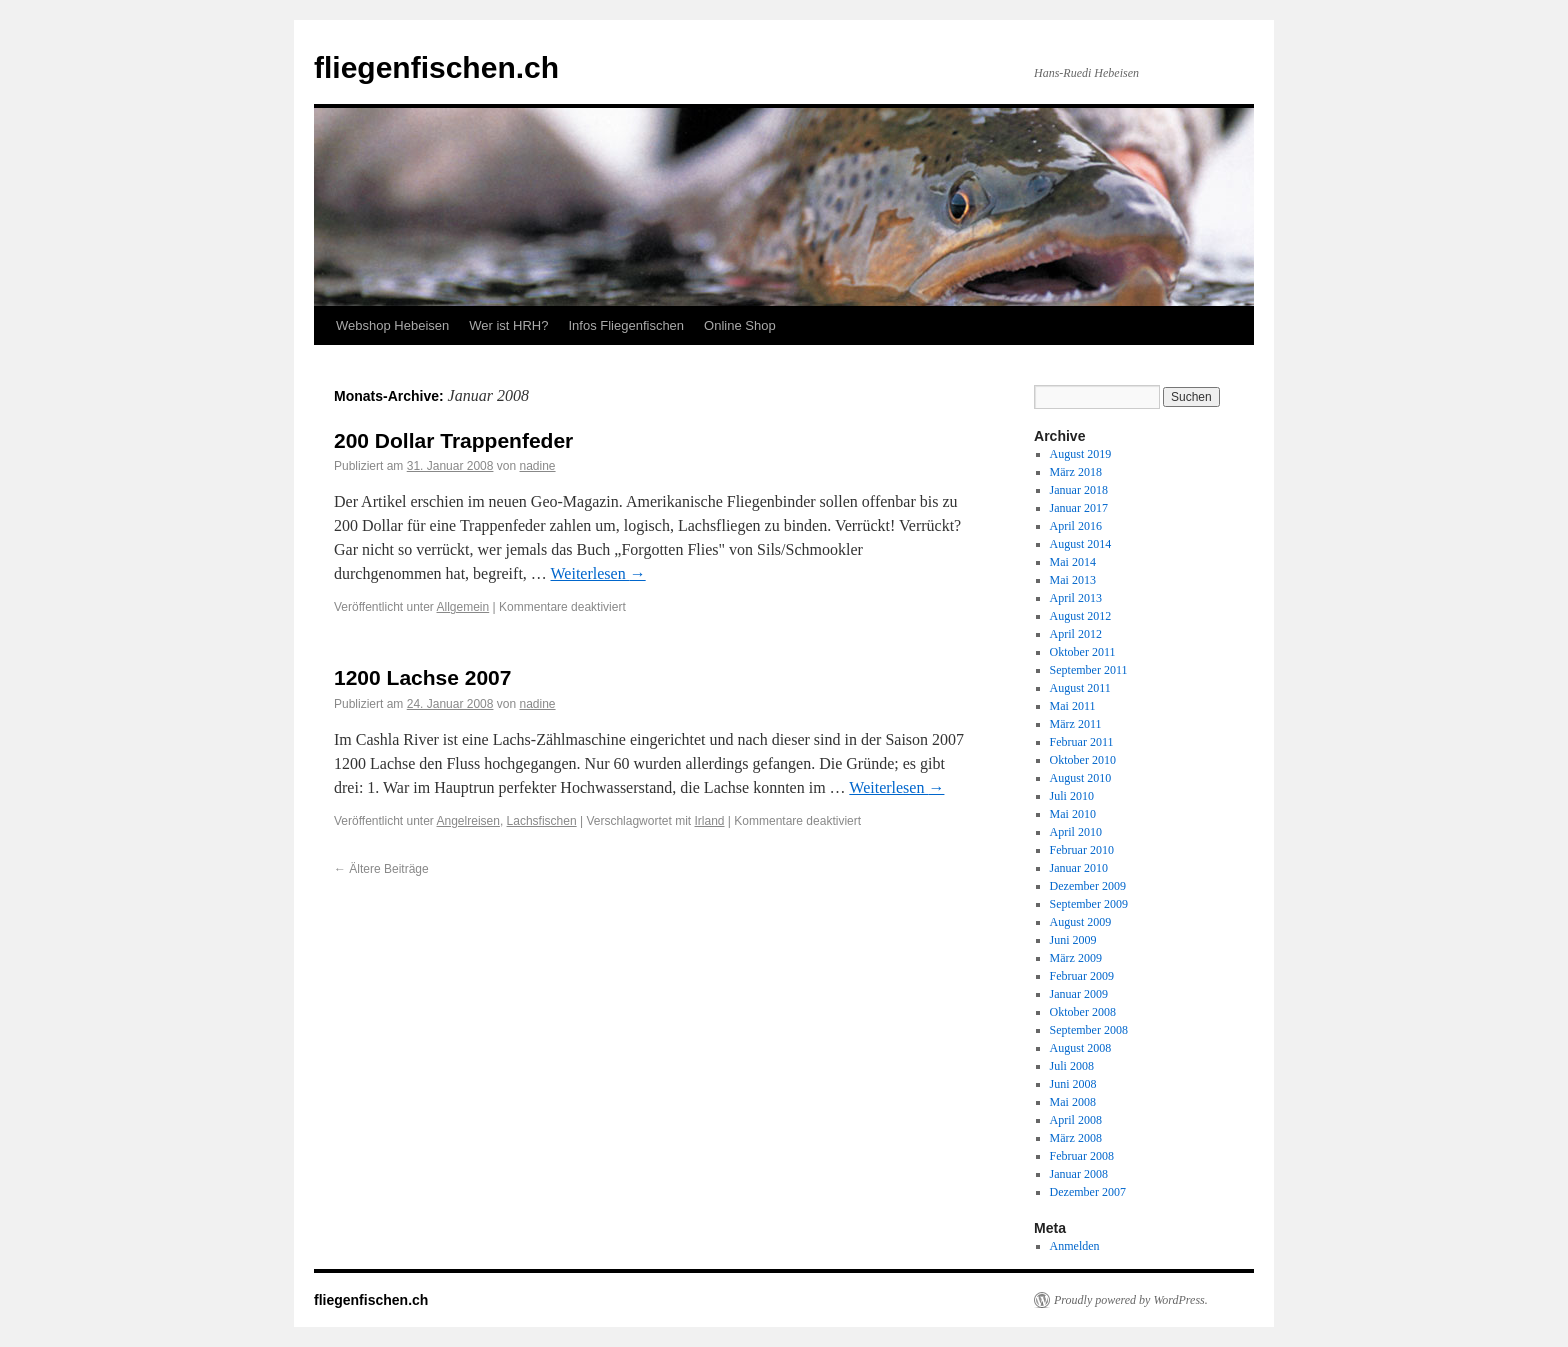 This screenshot has height=1347, width=1568. Describe the element at coordinates (1073, 1084) in the screenshot. I see `Juni 2008` at that location.